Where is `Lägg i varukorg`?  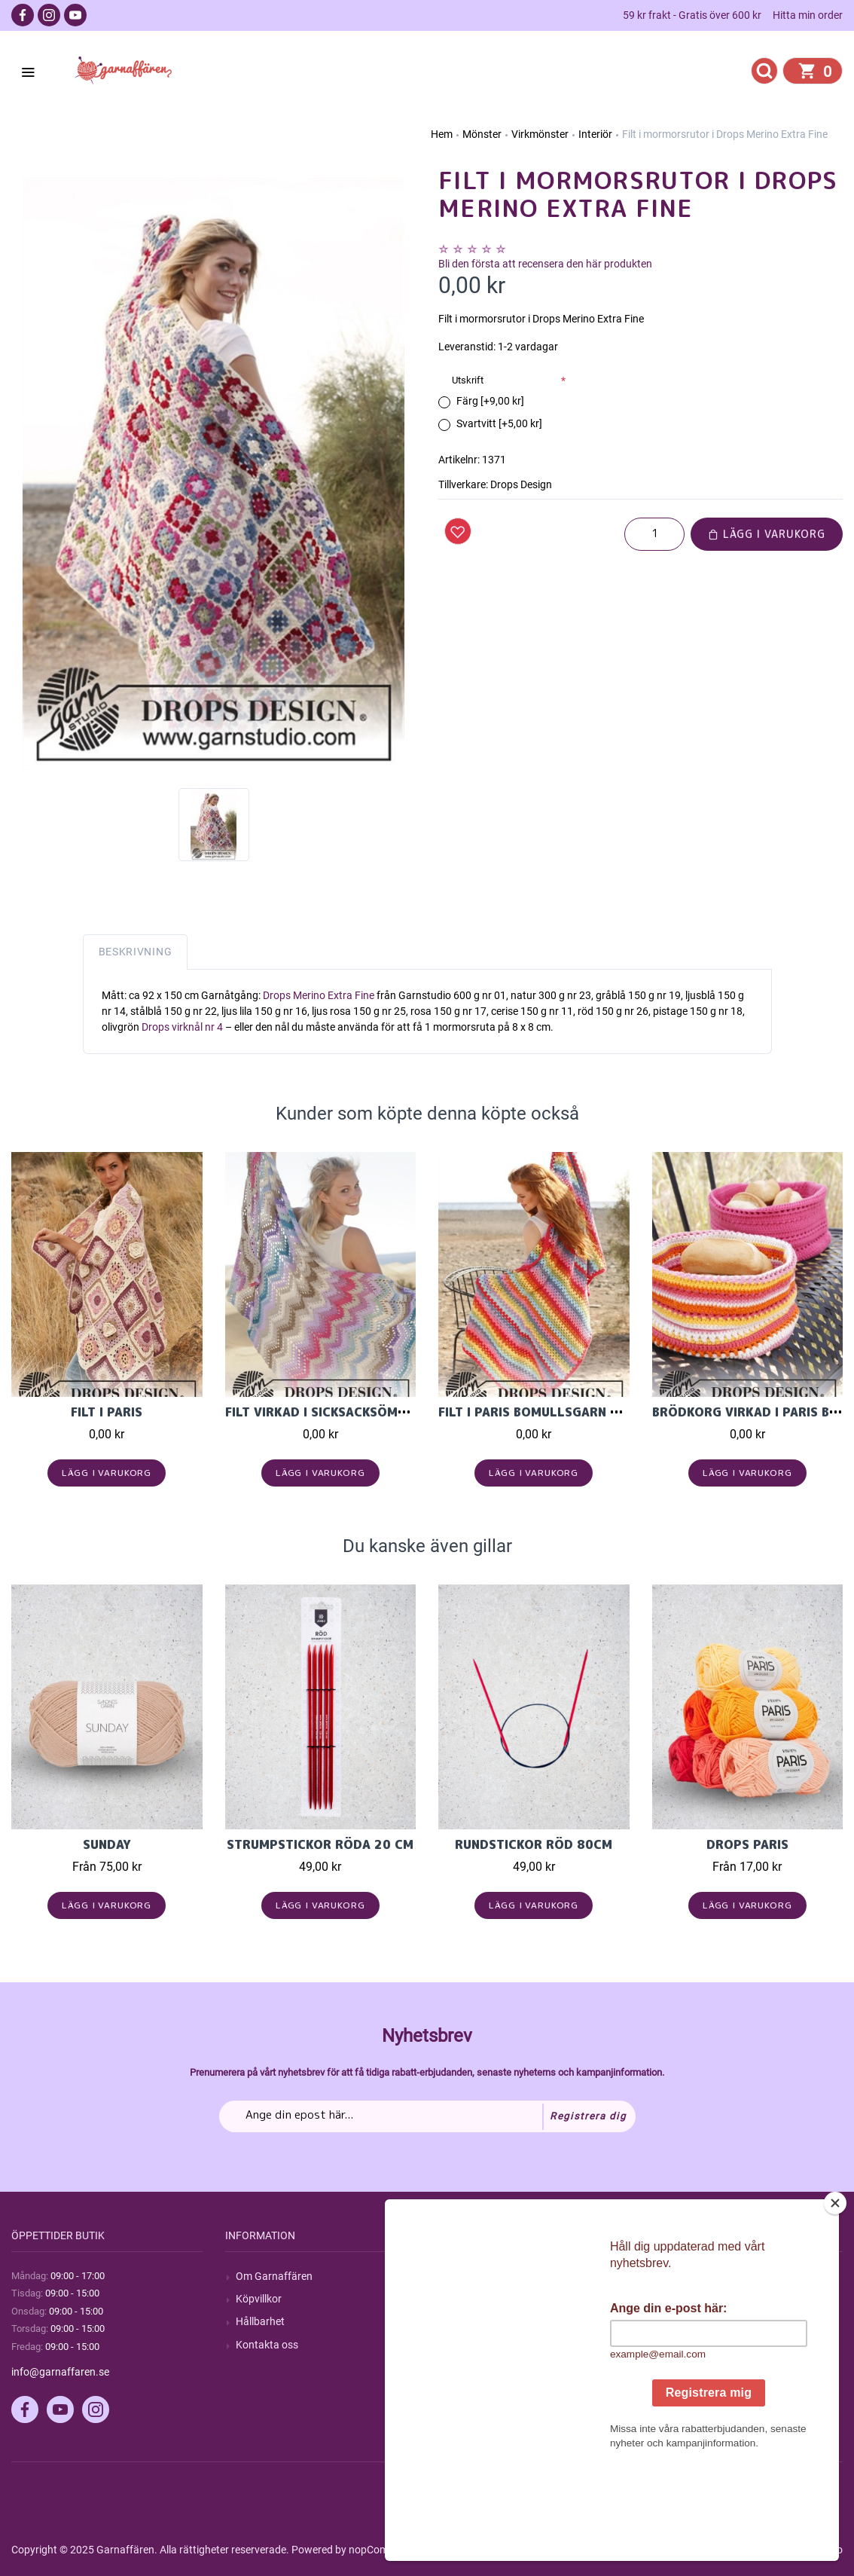
Lägg i varukorg is located at coordinates (766, 534).